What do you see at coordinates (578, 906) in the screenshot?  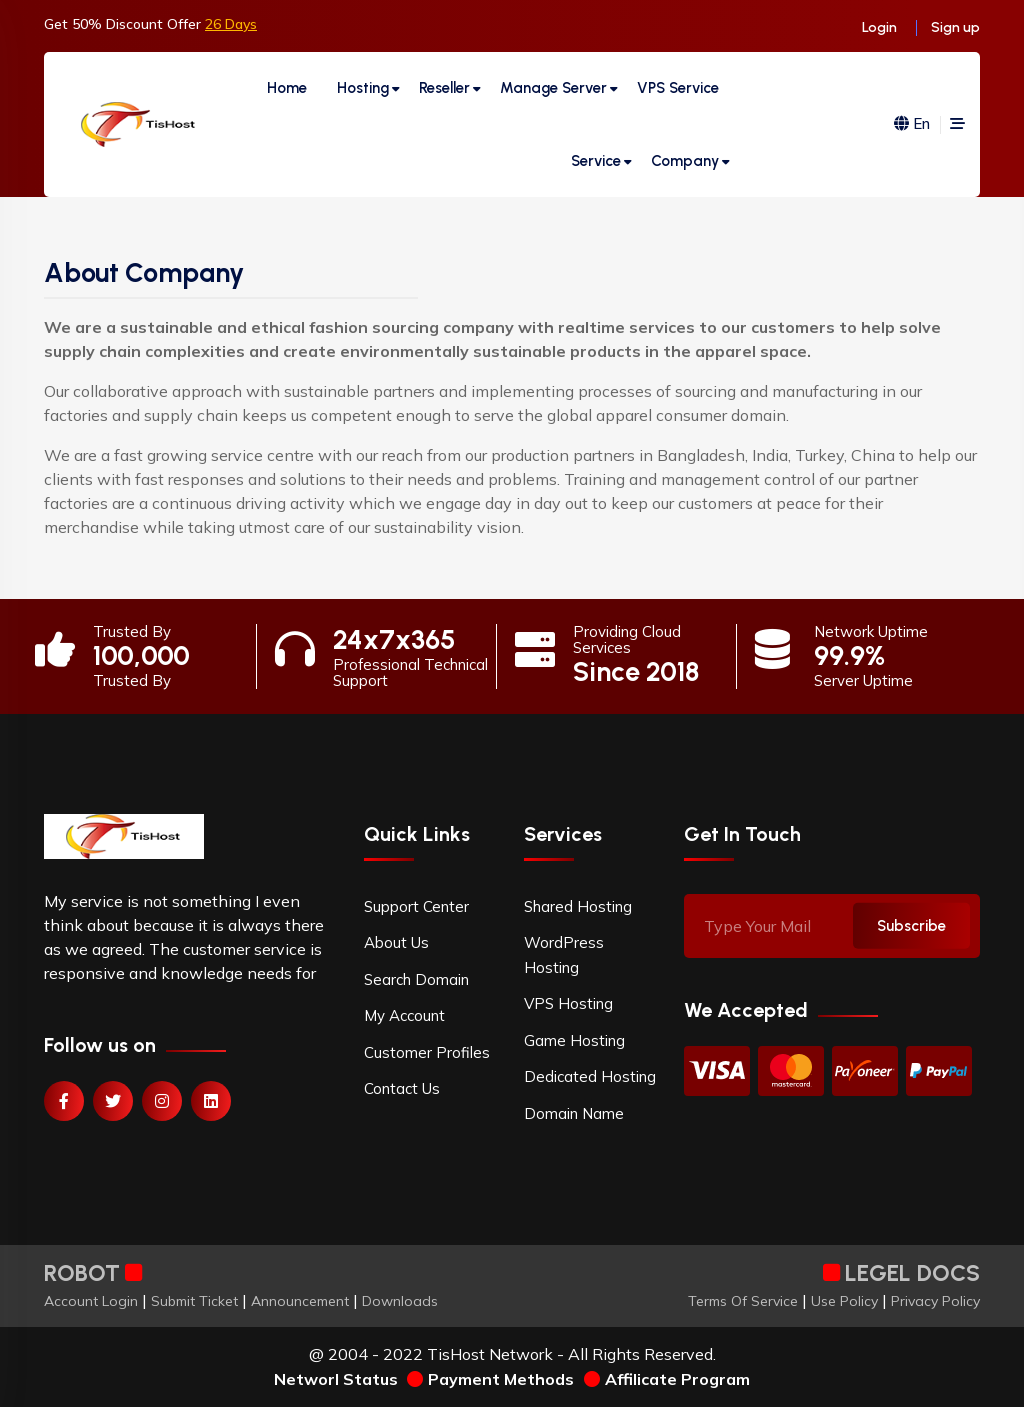 I see `Shared Hosting` at bounding box center [578, 906].